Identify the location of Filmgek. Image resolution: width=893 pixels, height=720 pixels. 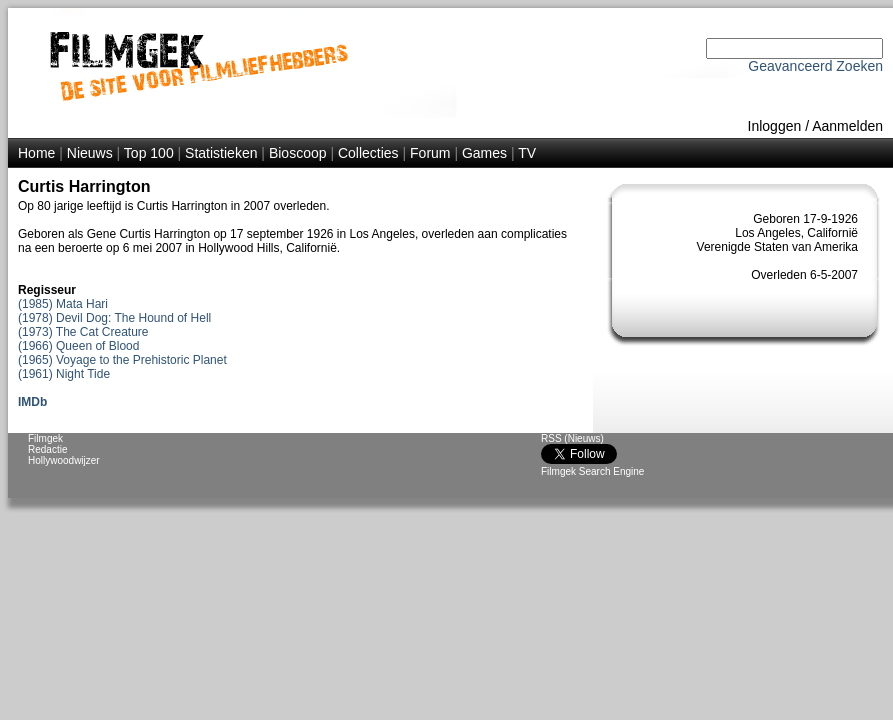
(45, 438).